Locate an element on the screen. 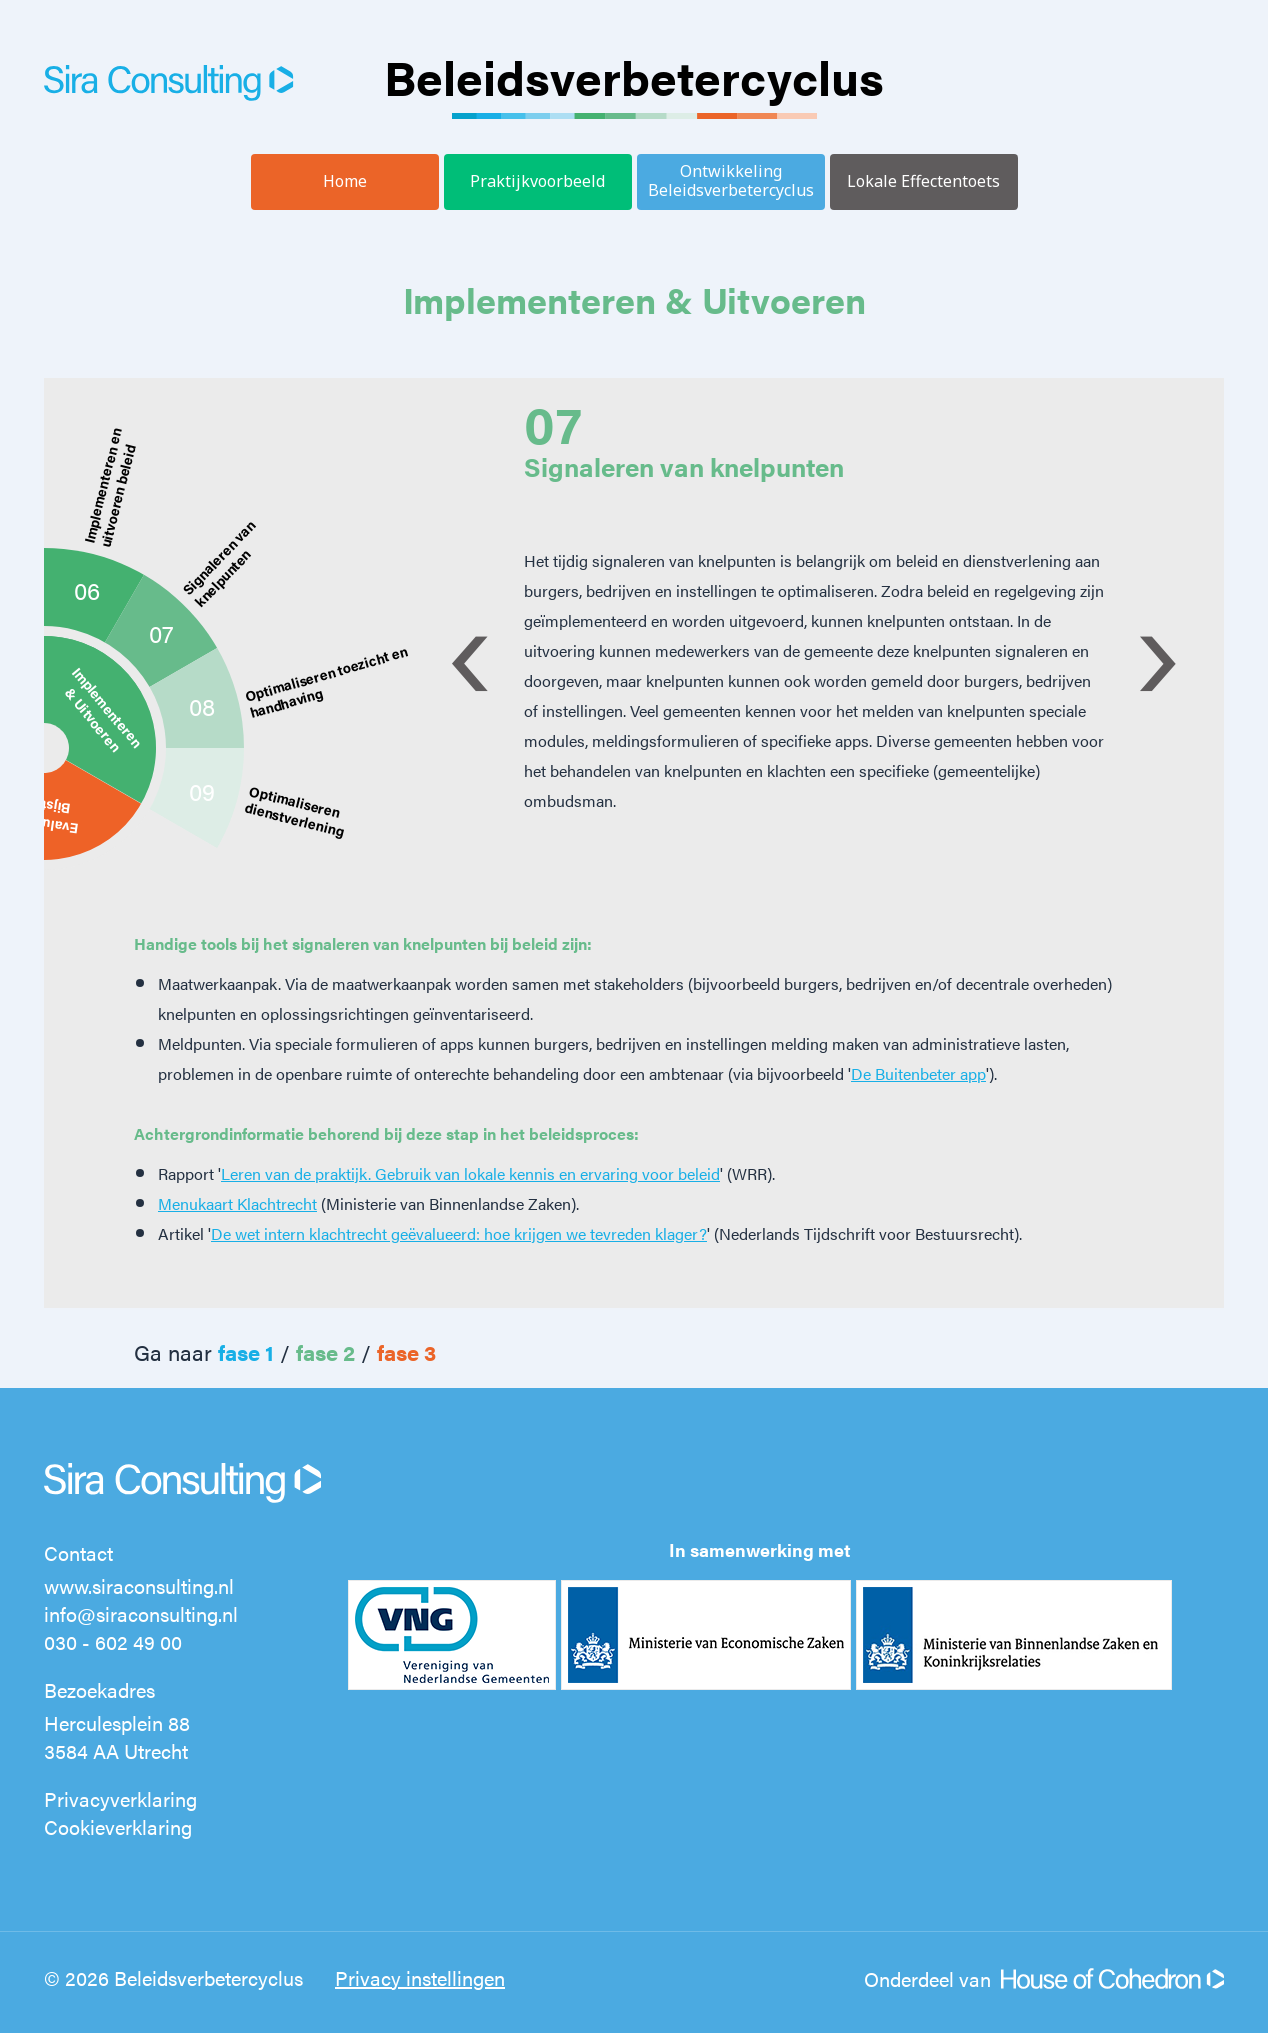 The width and height of the screenshot is (1268, 2033). fase 3 is located at coordinates (406, 1351).